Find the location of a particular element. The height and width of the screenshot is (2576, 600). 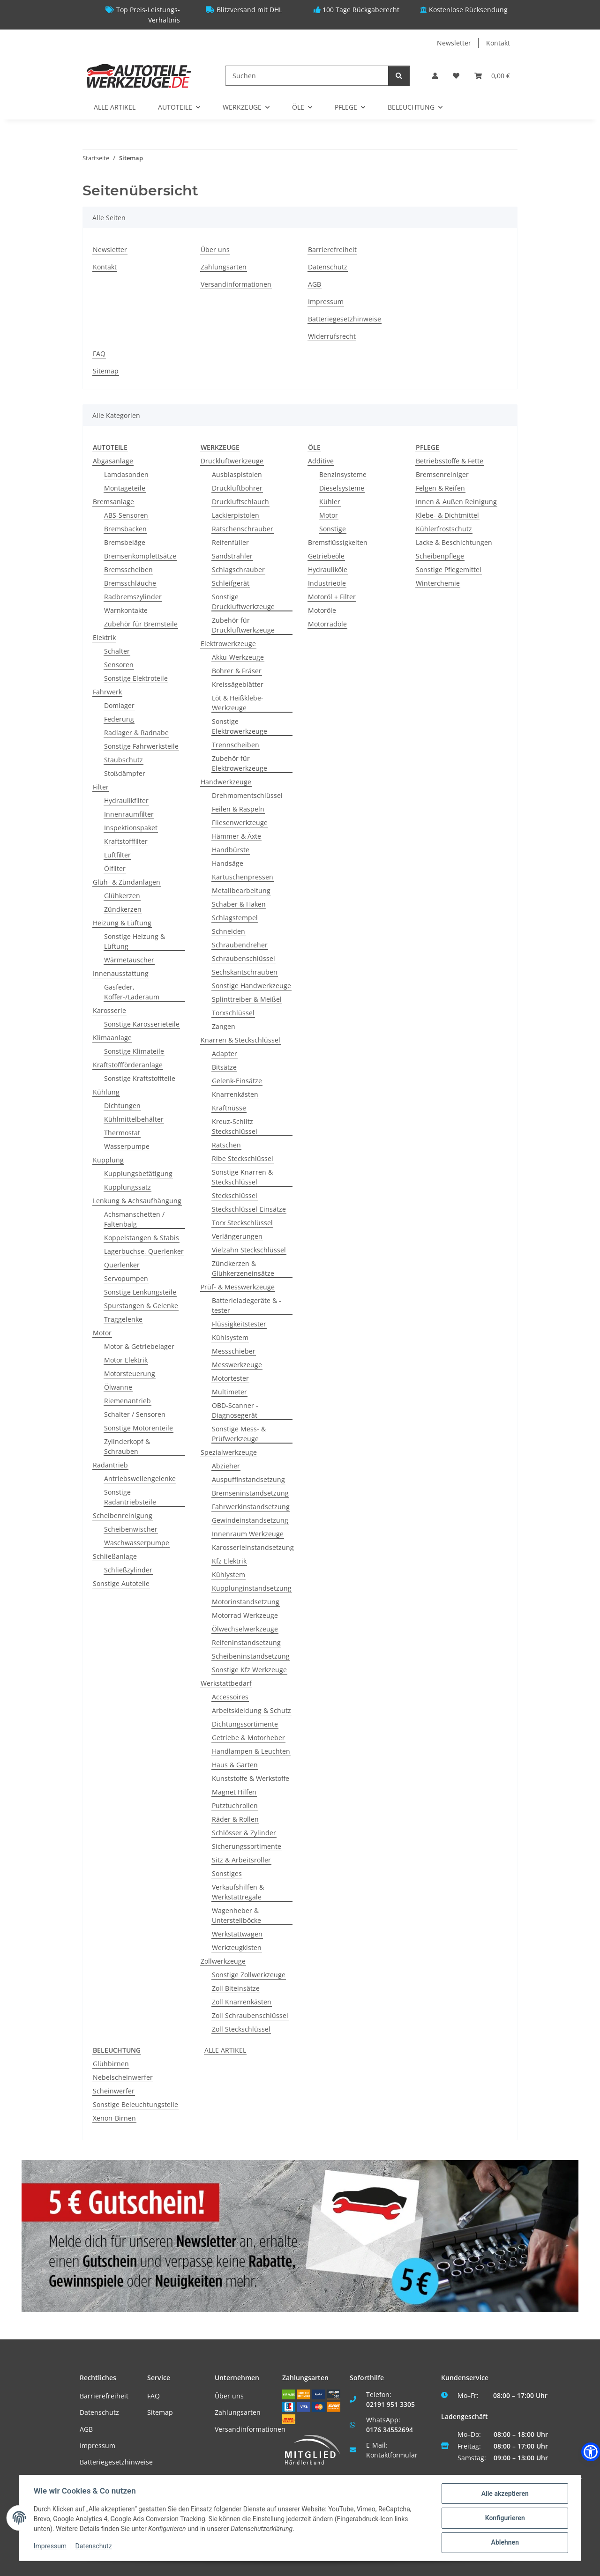

Elektrik is located at coordinates (104, 637).